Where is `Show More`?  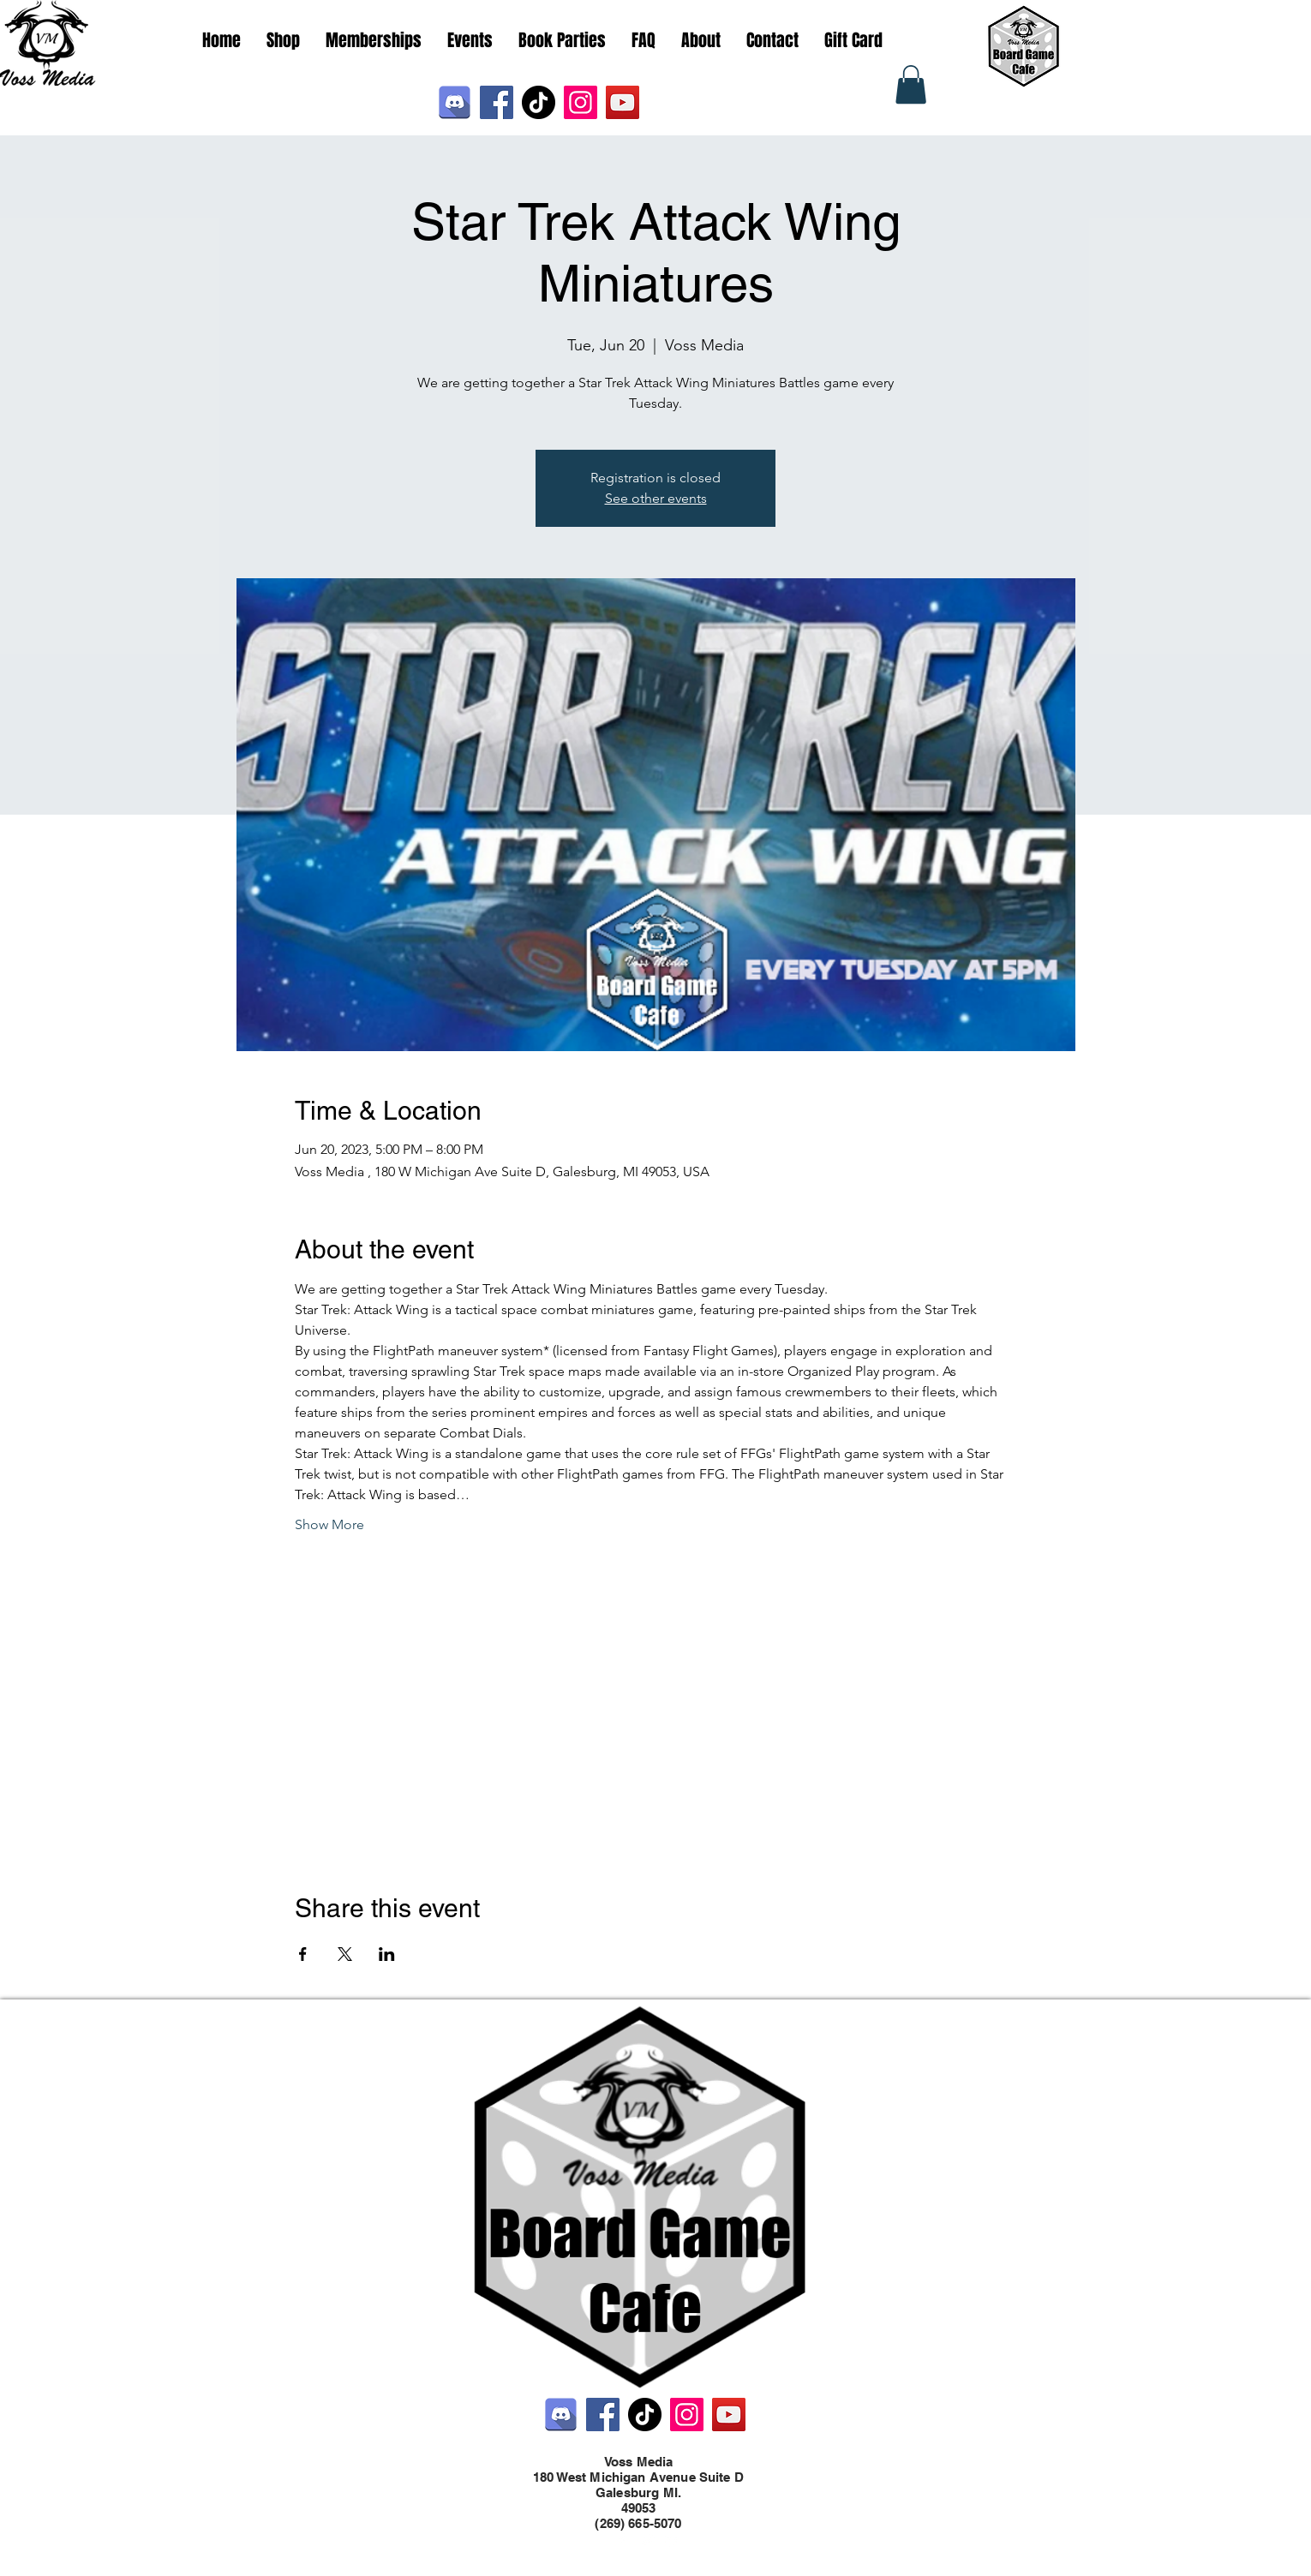 Show More is located at coordinates (329, 1524).